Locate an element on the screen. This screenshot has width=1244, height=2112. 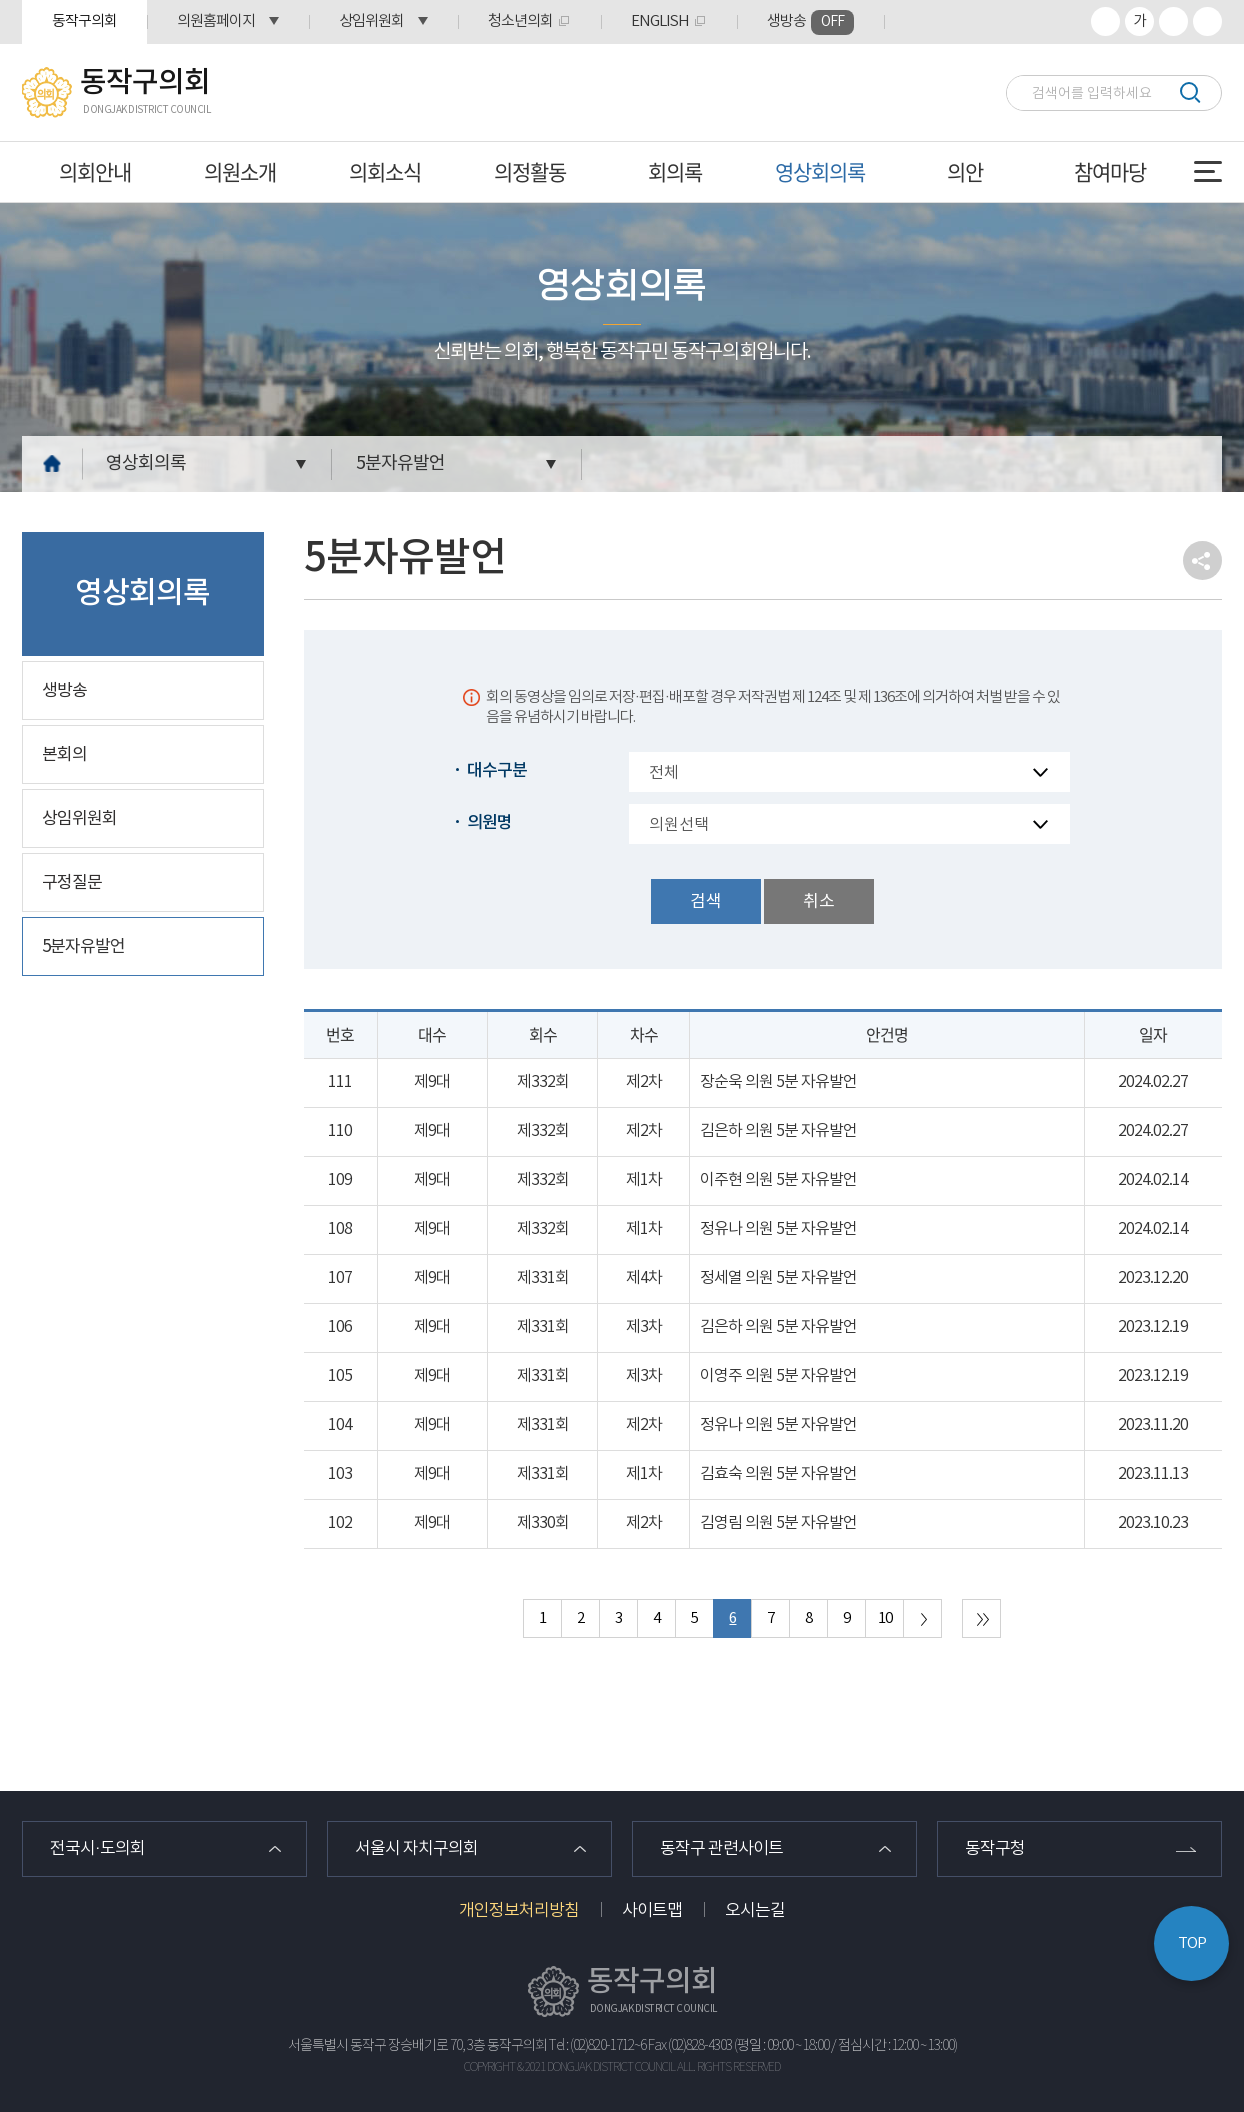
화면크기를 한단계 크게 is located at coordinates (1105, 21).